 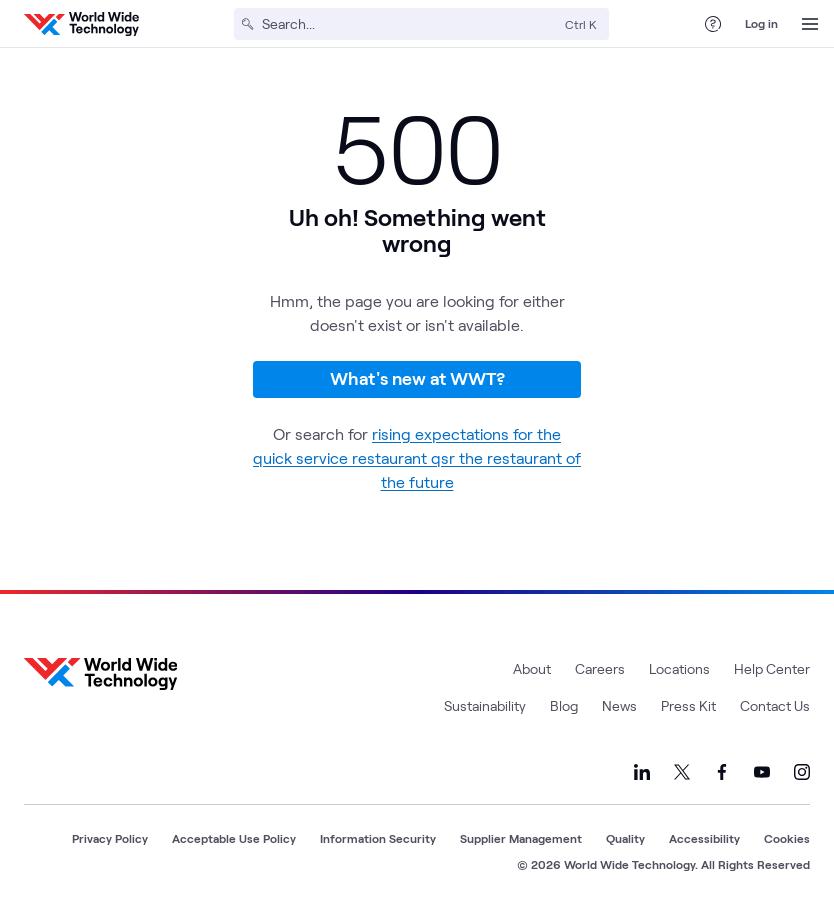 What do you see at coordinates (787, 838) in the screenshot?
I see `Cookies` at bounding box center [787, 838].